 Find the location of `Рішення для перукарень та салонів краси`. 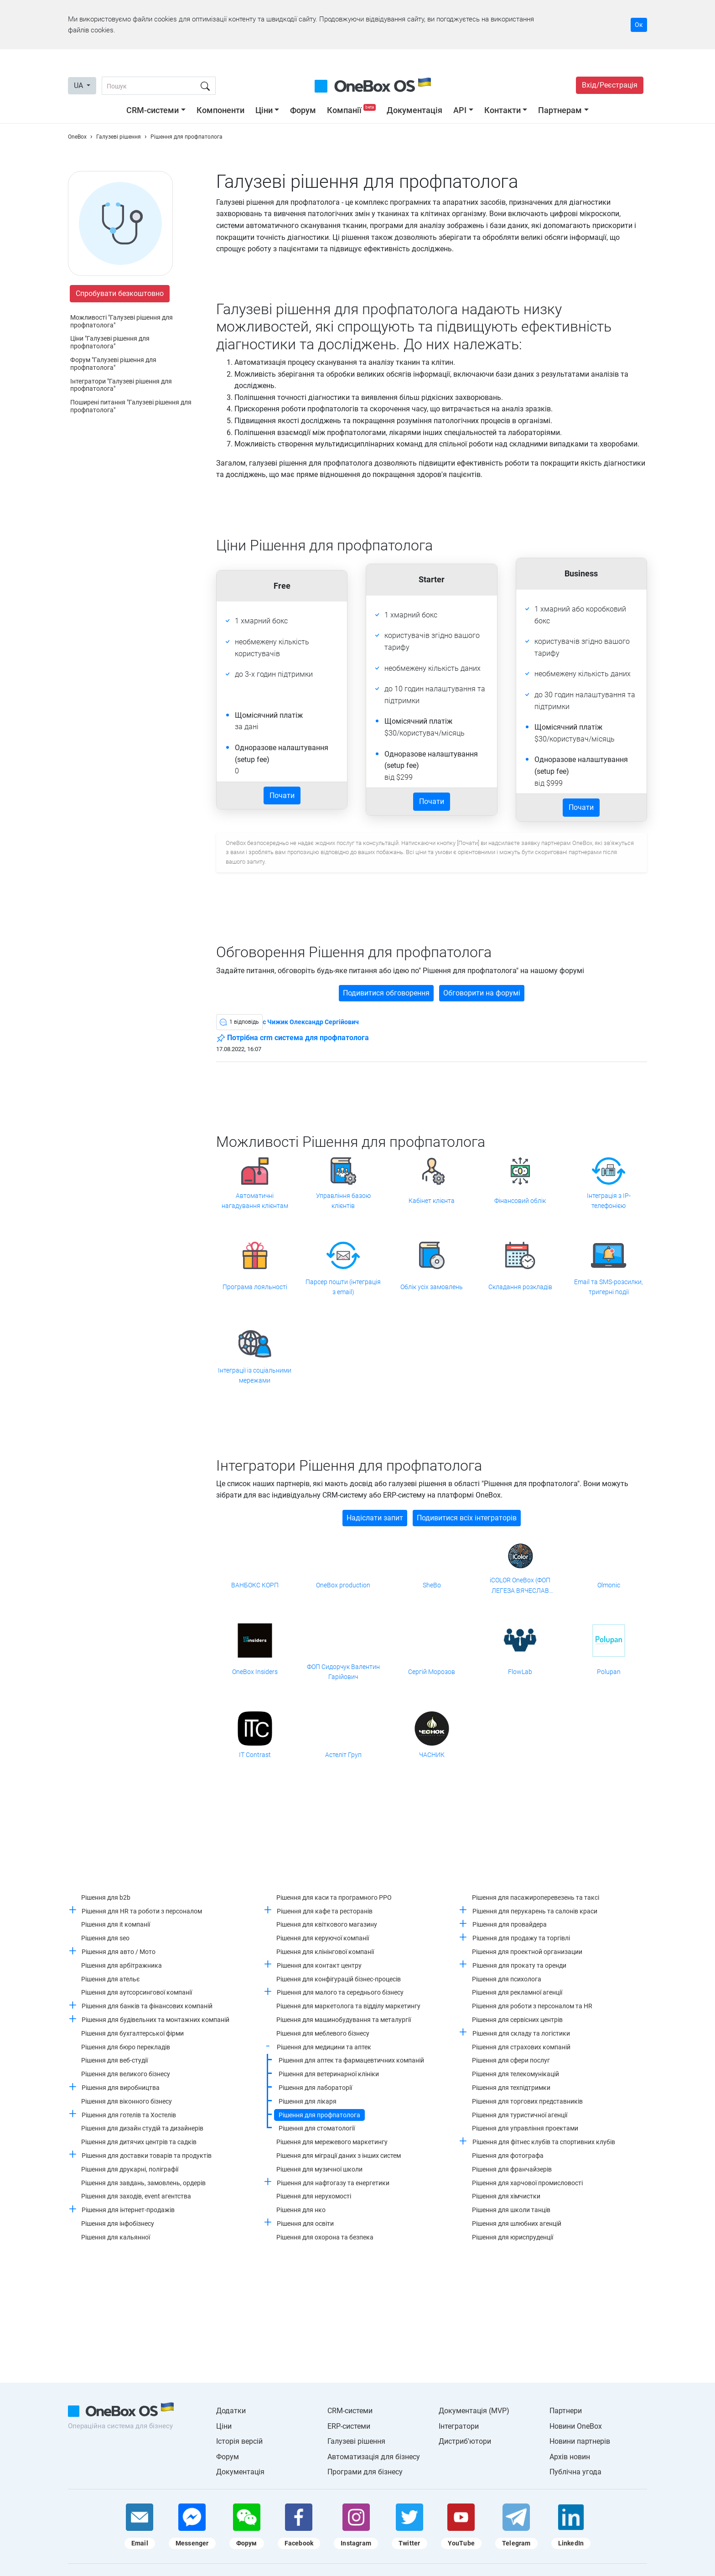

Рішення для перукарень та салонів краси is located at coordinates (534, 1911).